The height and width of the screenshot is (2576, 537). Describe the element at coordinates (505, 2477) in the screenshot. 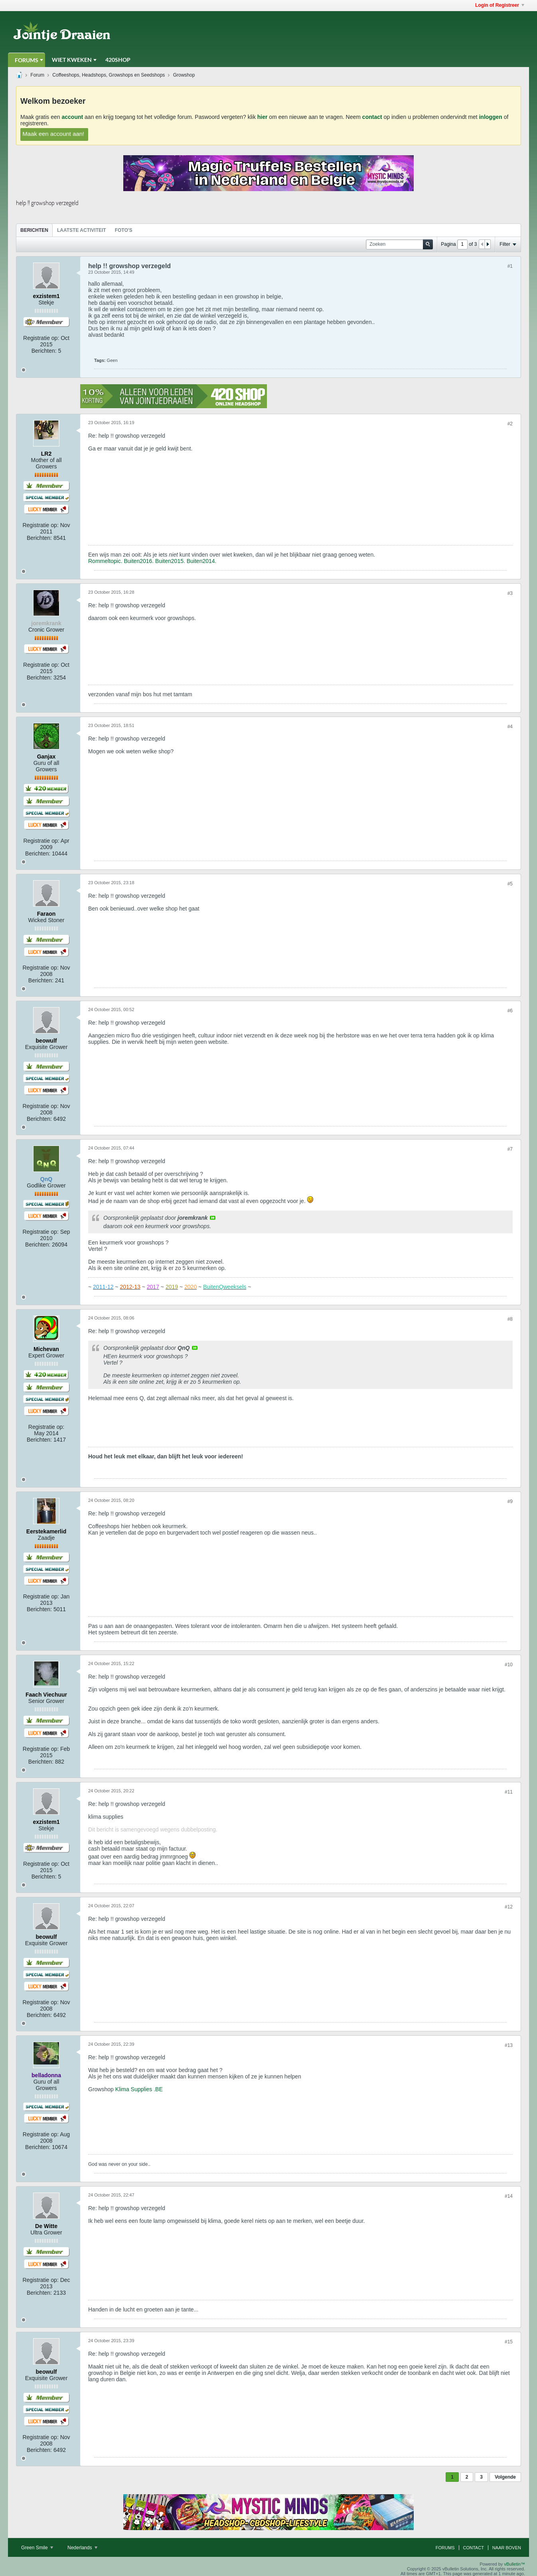

I see `Volgende` at that location.